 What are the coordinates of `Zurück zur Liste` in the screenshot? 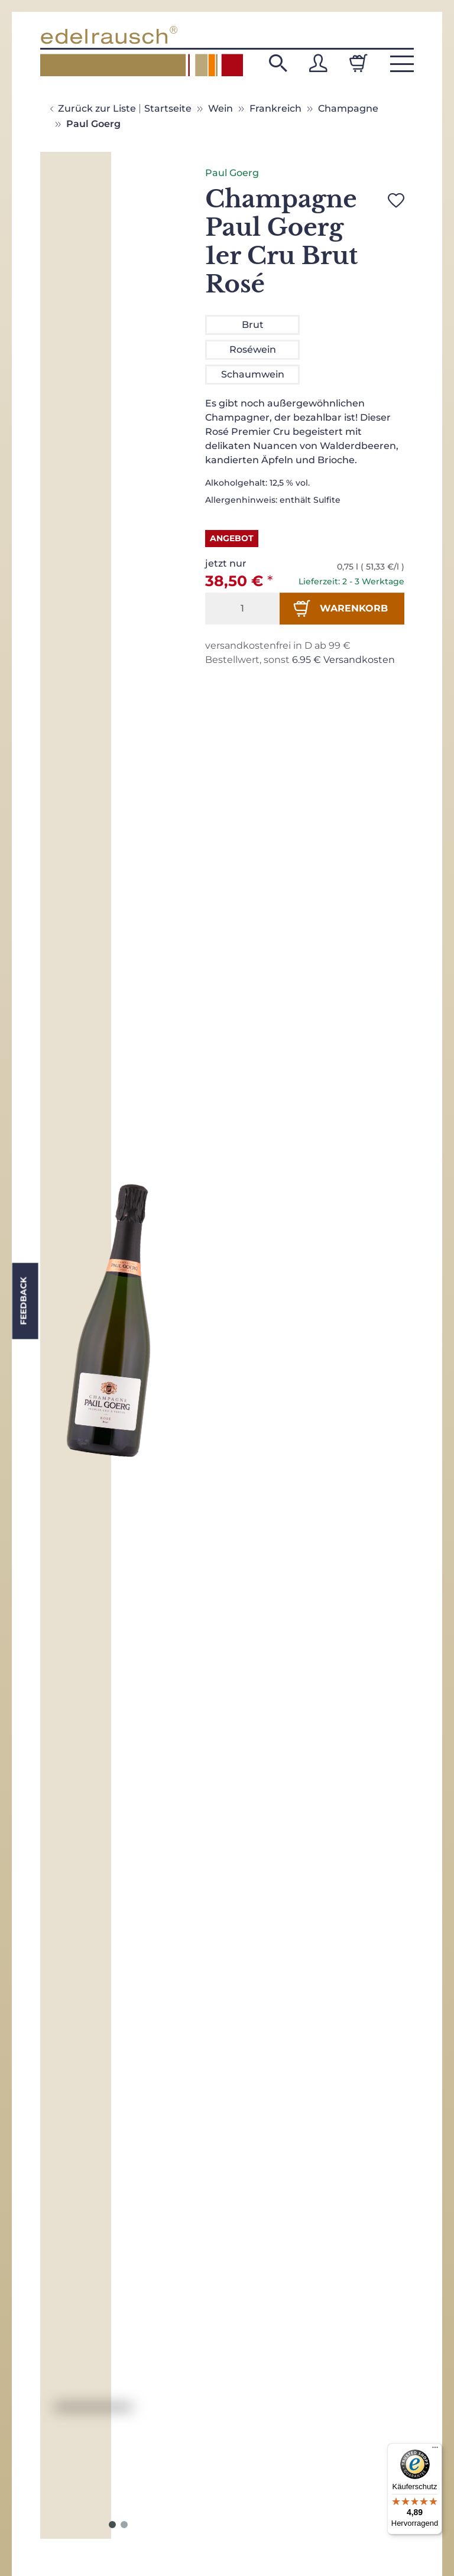 It's located at (97, 108).